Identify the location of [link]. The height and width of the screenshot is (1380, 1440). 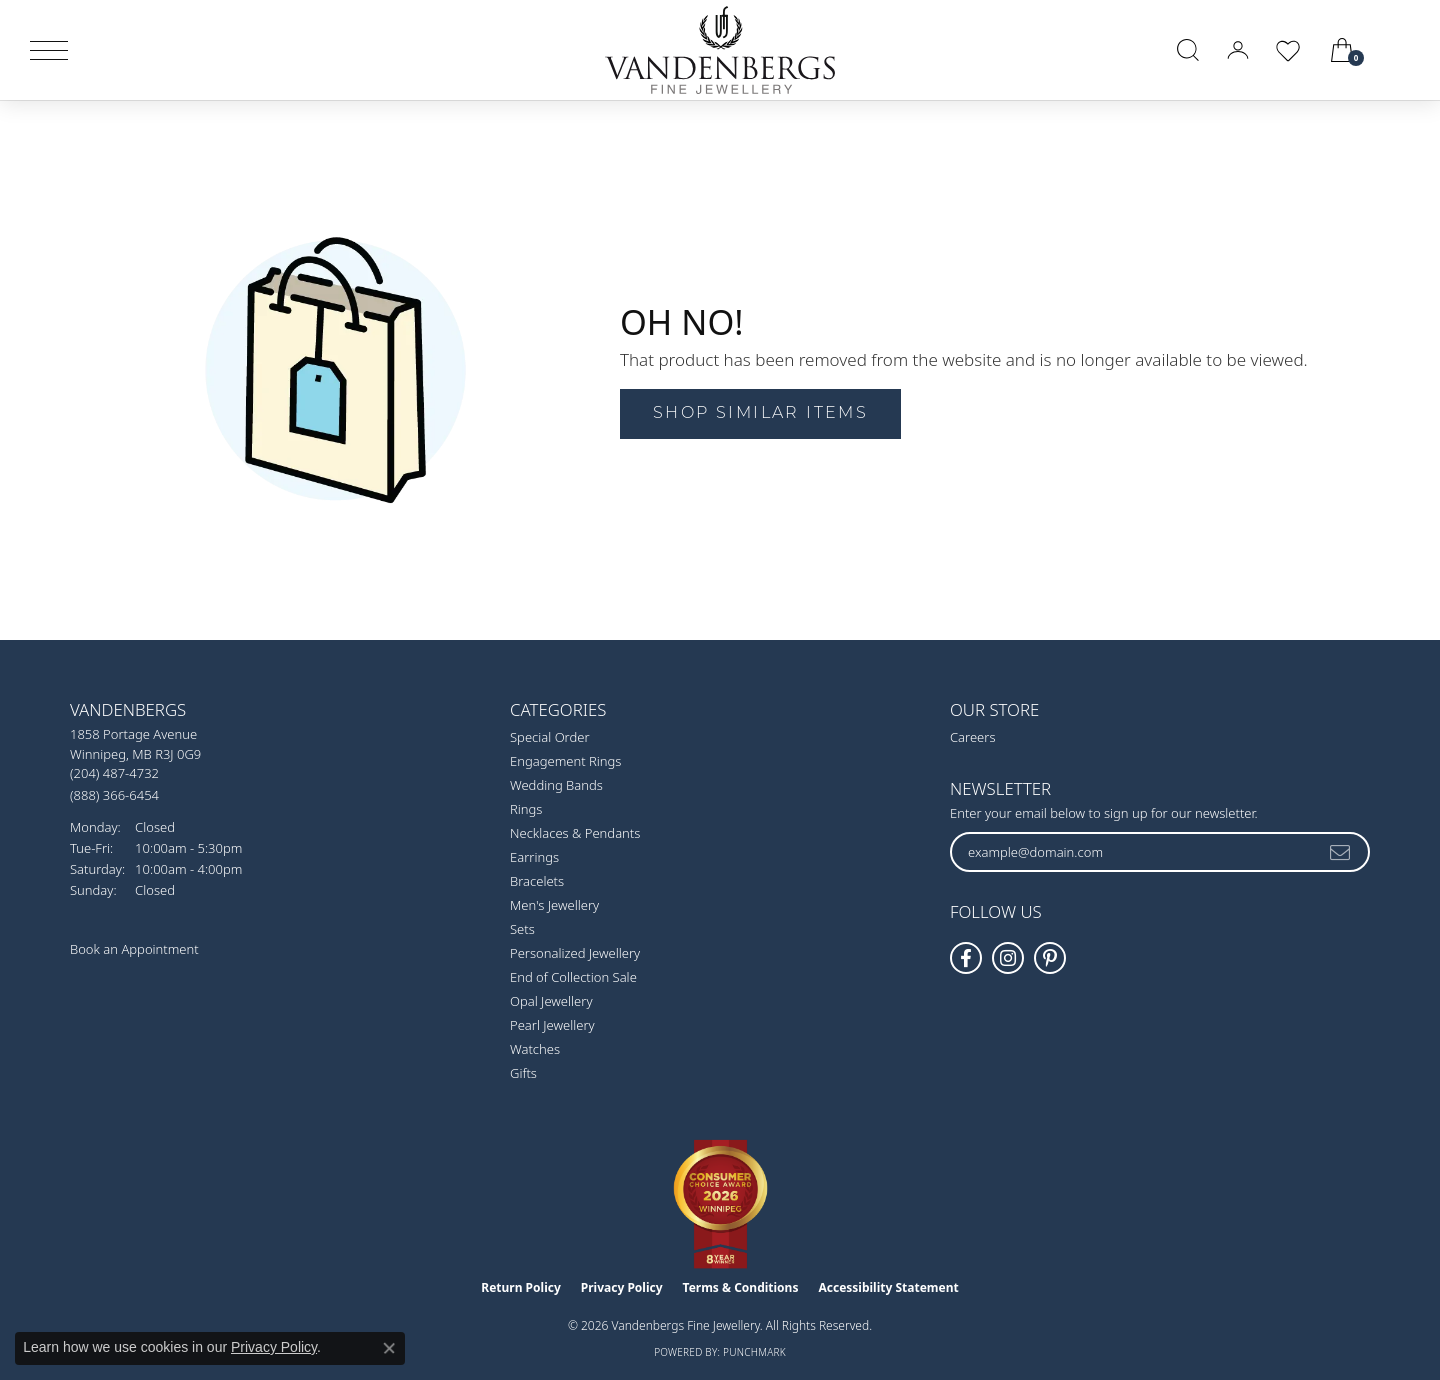
(1402, 50).